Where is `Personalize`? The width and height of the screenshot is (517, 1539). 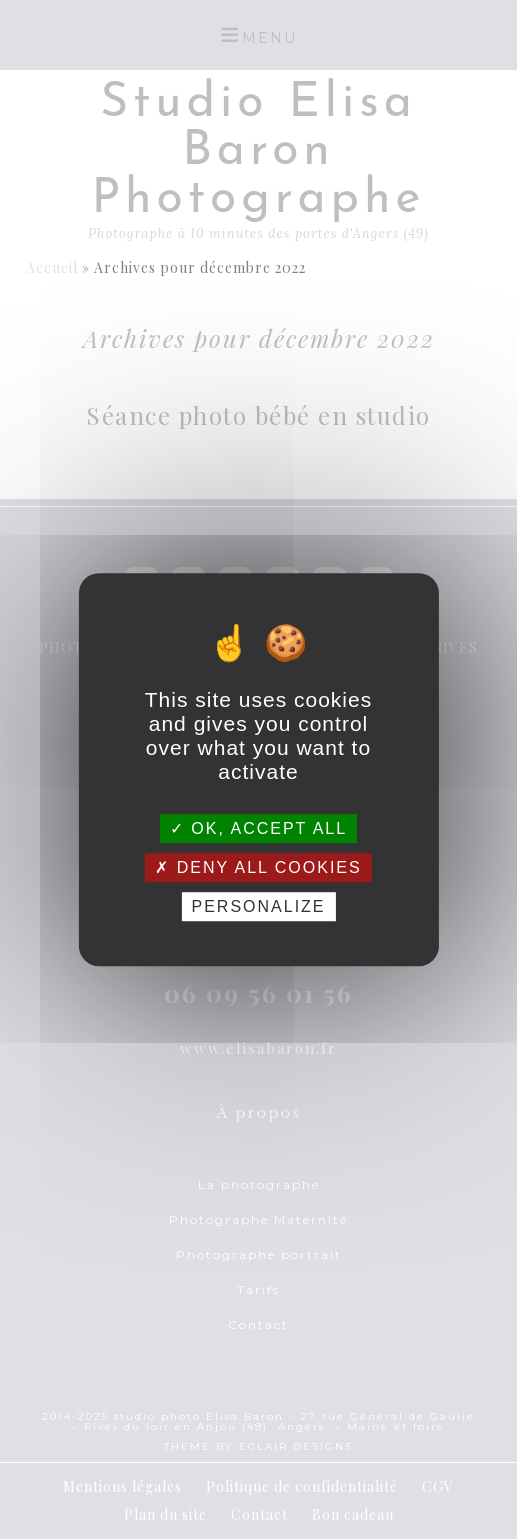 Personalize is located at coordinates (258, 906).